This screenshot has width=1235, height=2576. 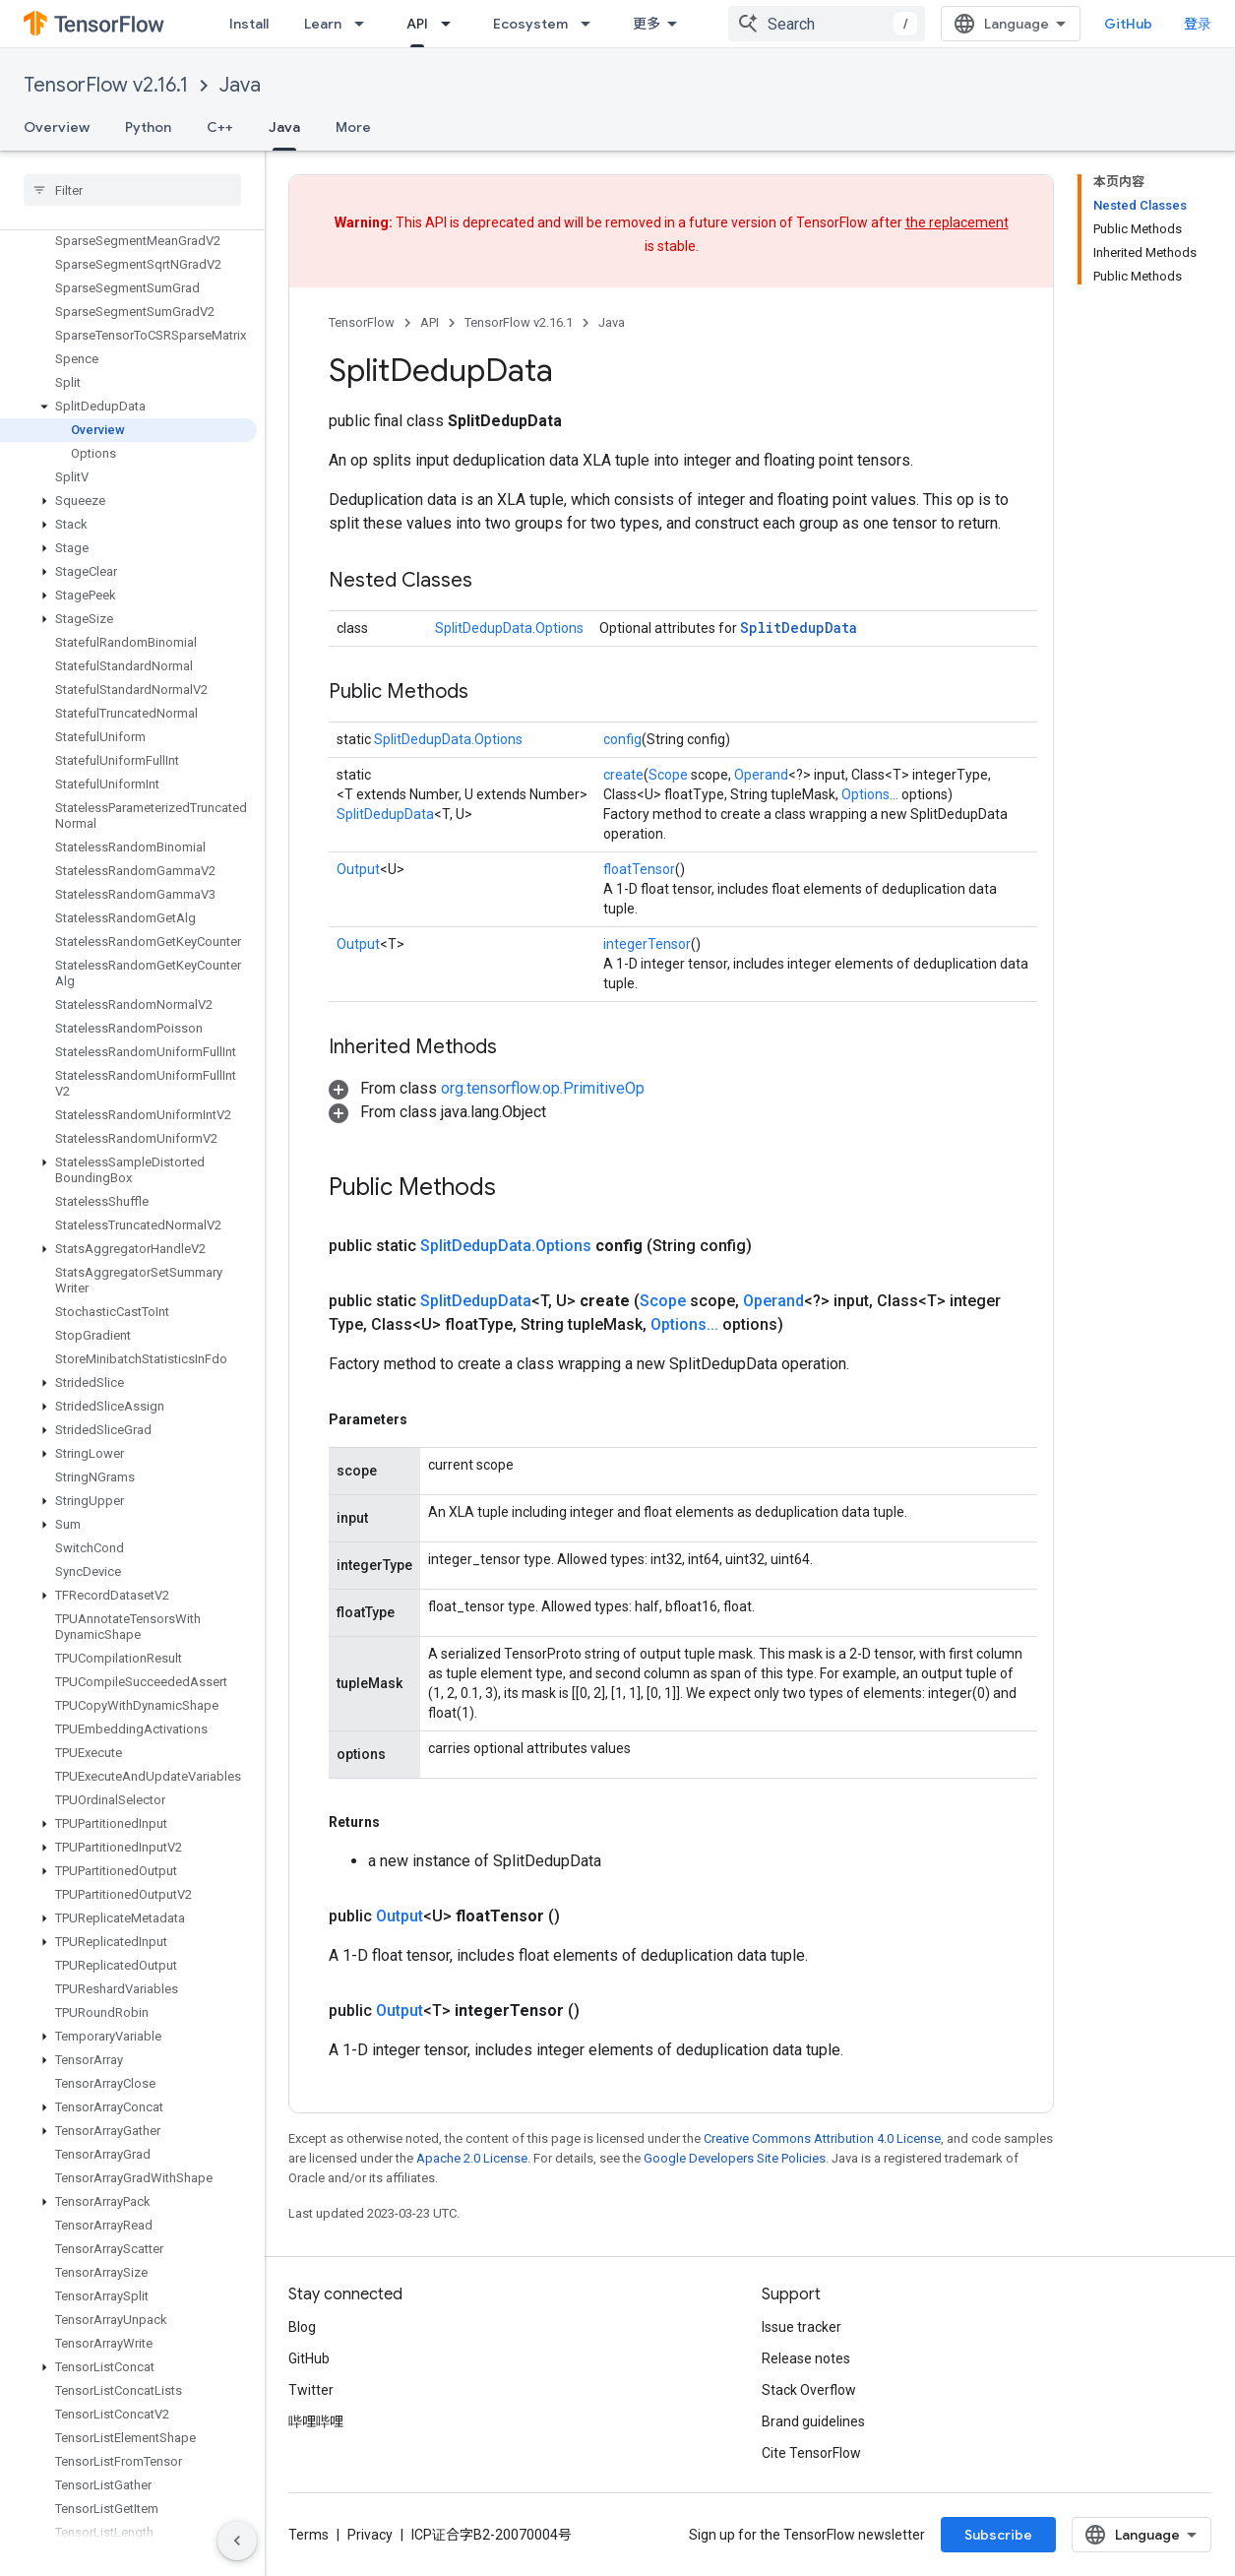 What do you see at coordinates (811, 2453) in the screenshot?
I see `Cite TensorFlow` at bounding box center [811, 2453].